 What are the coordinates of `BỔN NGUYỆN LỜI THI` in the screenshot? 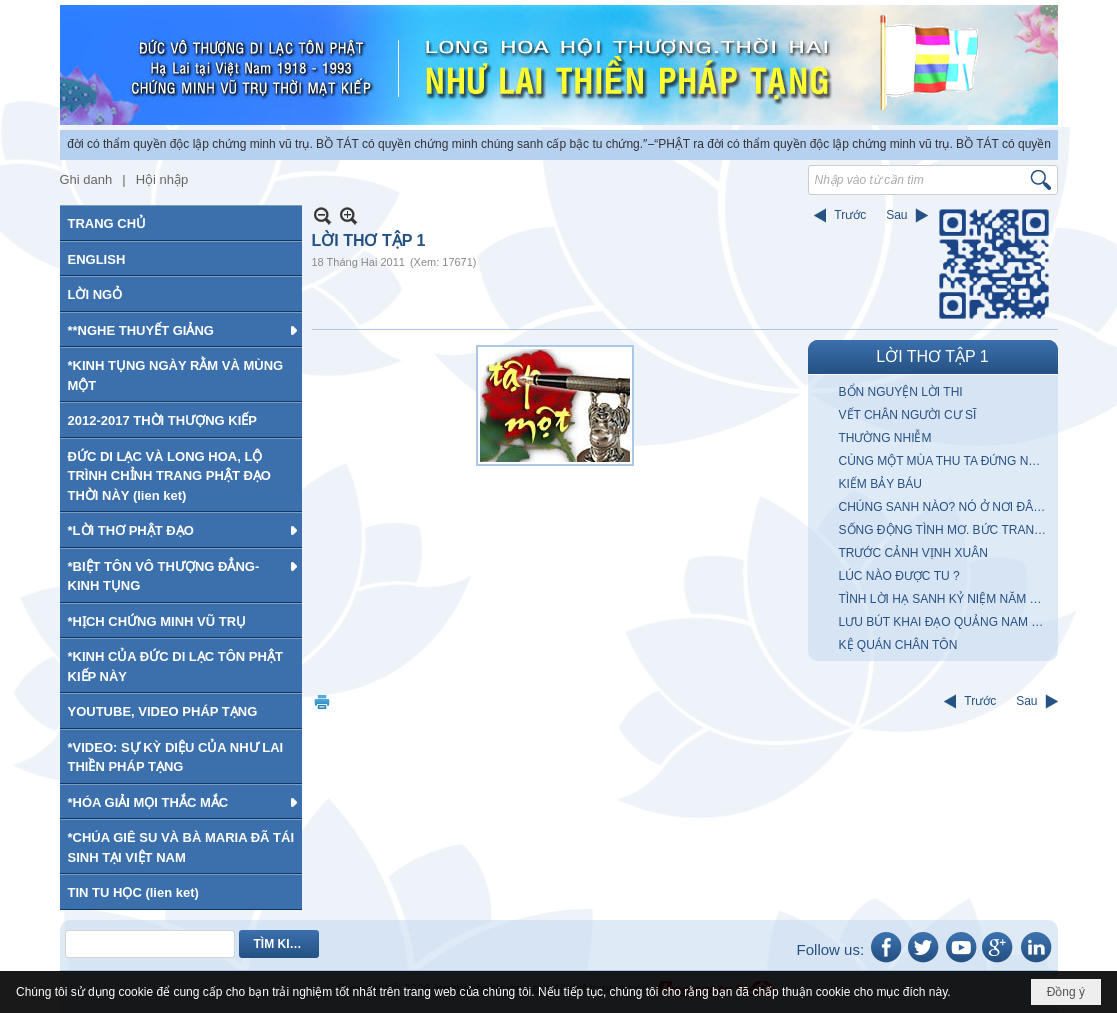 It's located at (901, 392).